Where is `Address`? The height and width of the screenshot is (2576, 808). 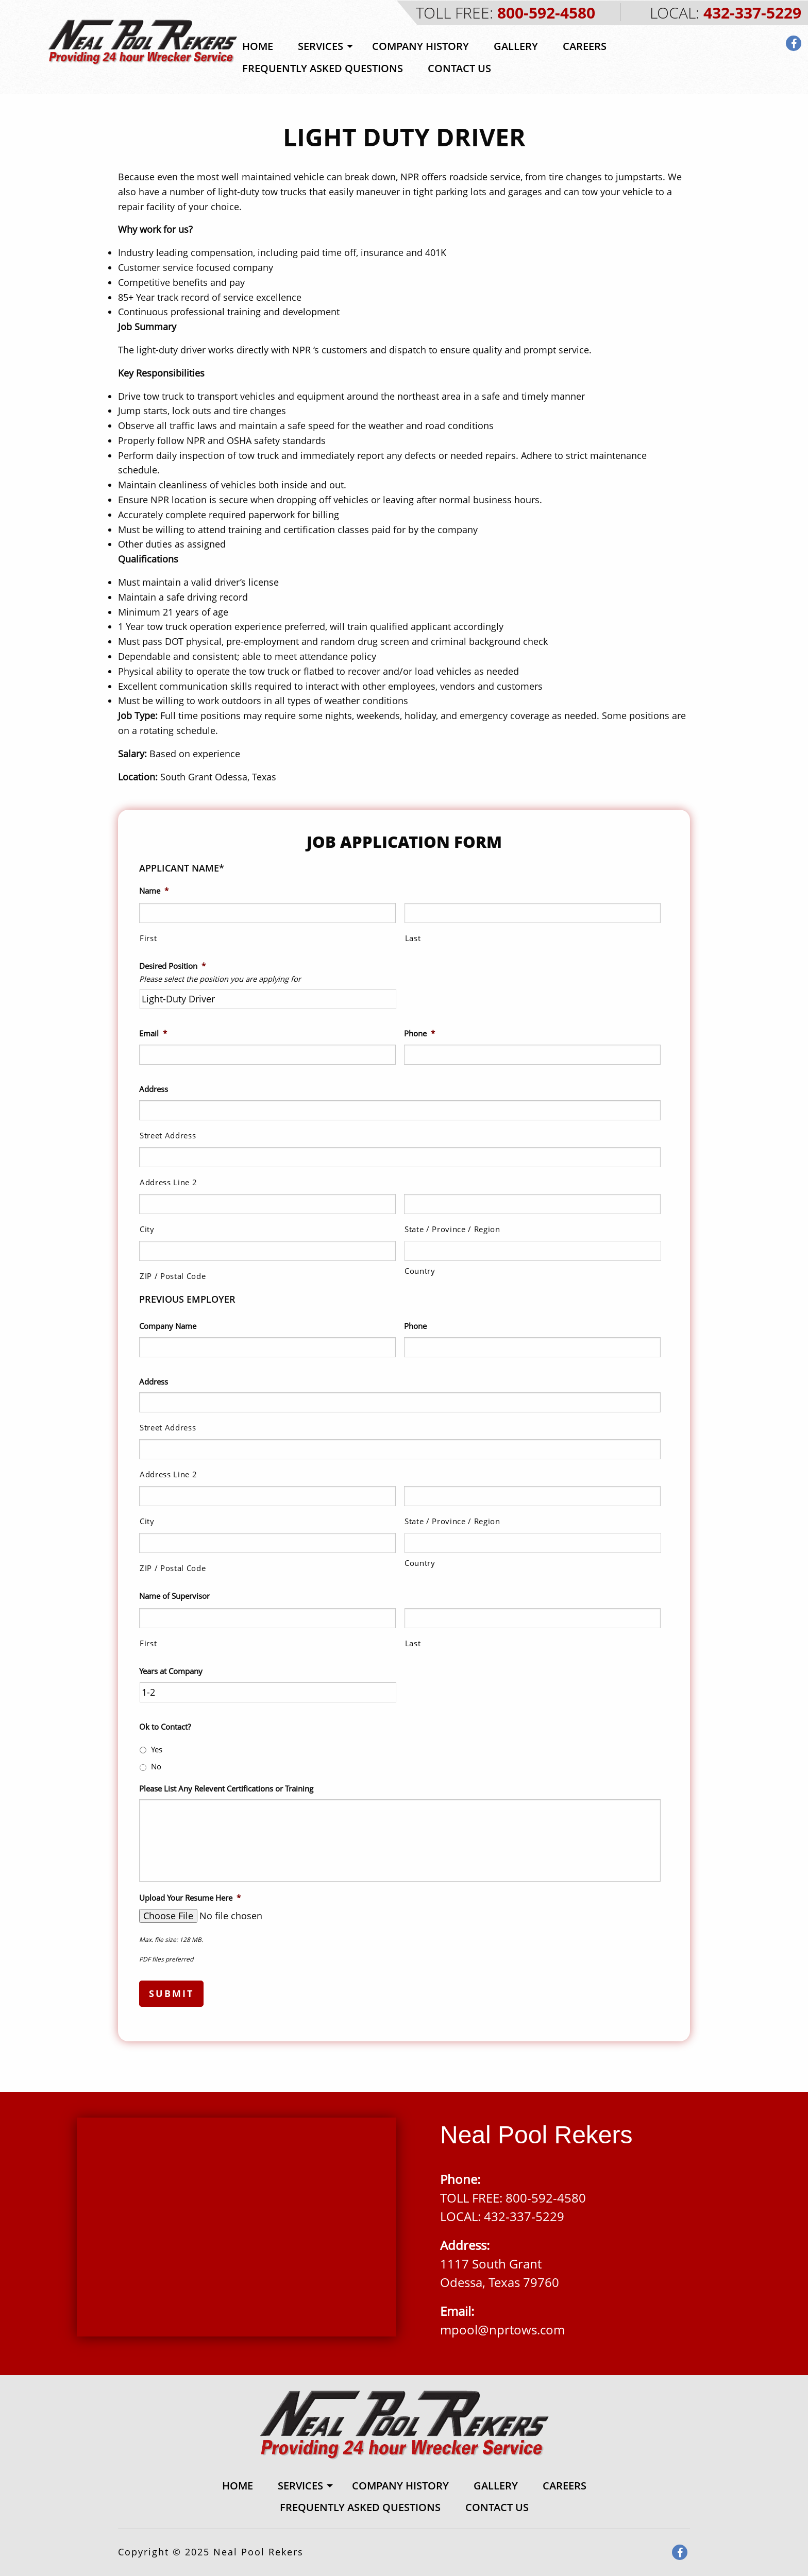 Address is located at coordinates (153, 1089).